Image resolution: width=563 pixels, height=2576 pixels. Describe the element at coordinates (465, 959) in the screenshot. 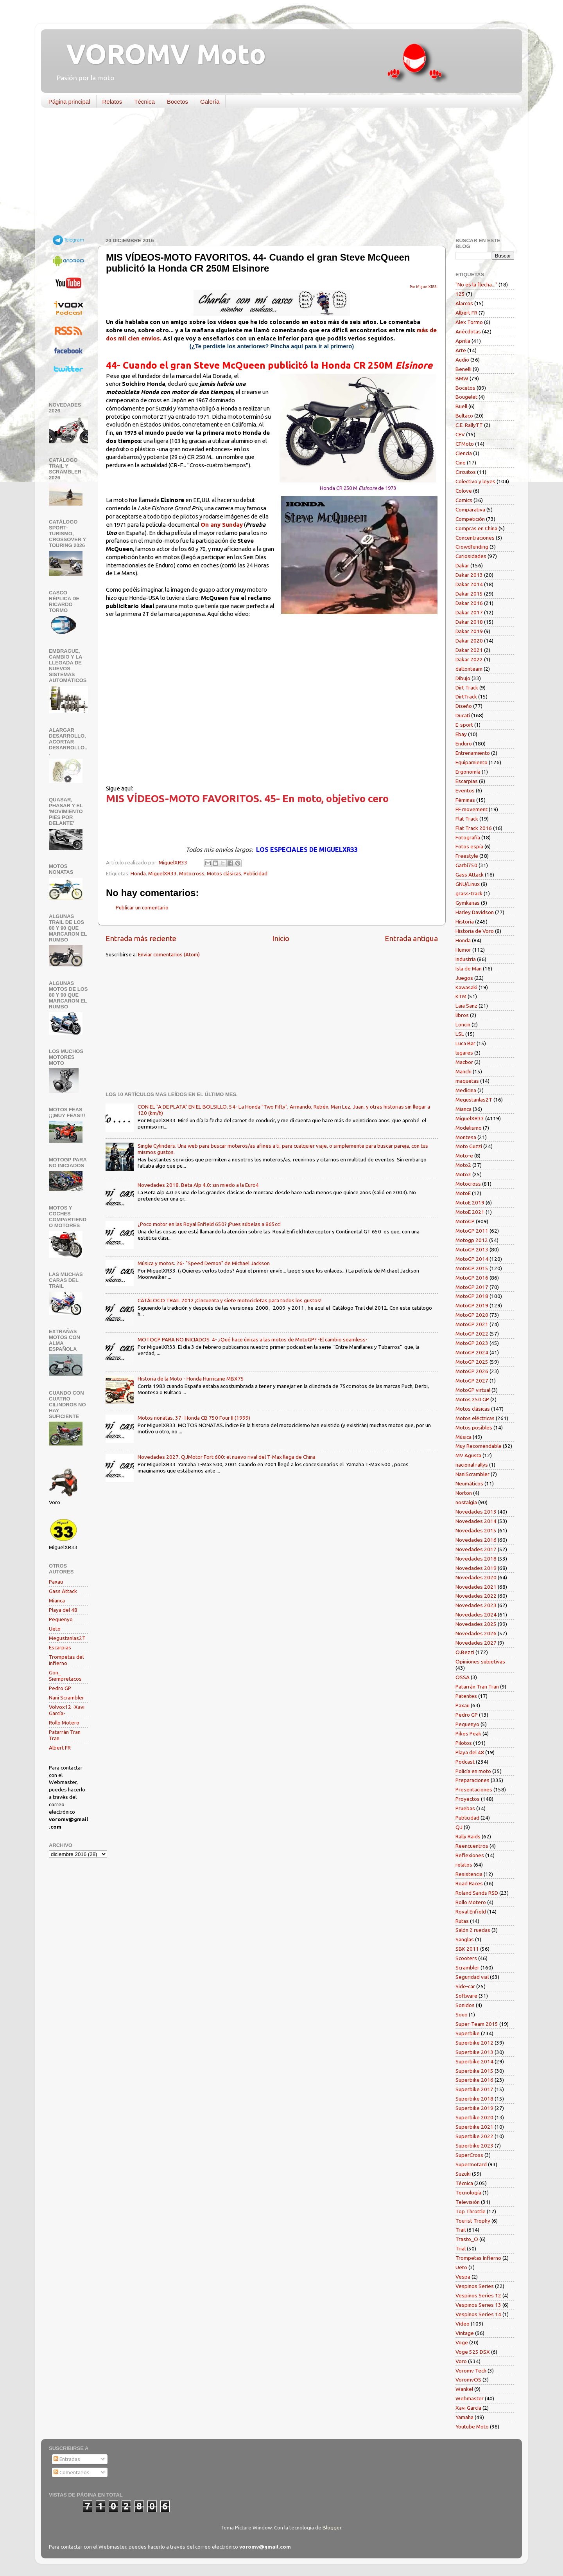

I see `Industria` at that location.